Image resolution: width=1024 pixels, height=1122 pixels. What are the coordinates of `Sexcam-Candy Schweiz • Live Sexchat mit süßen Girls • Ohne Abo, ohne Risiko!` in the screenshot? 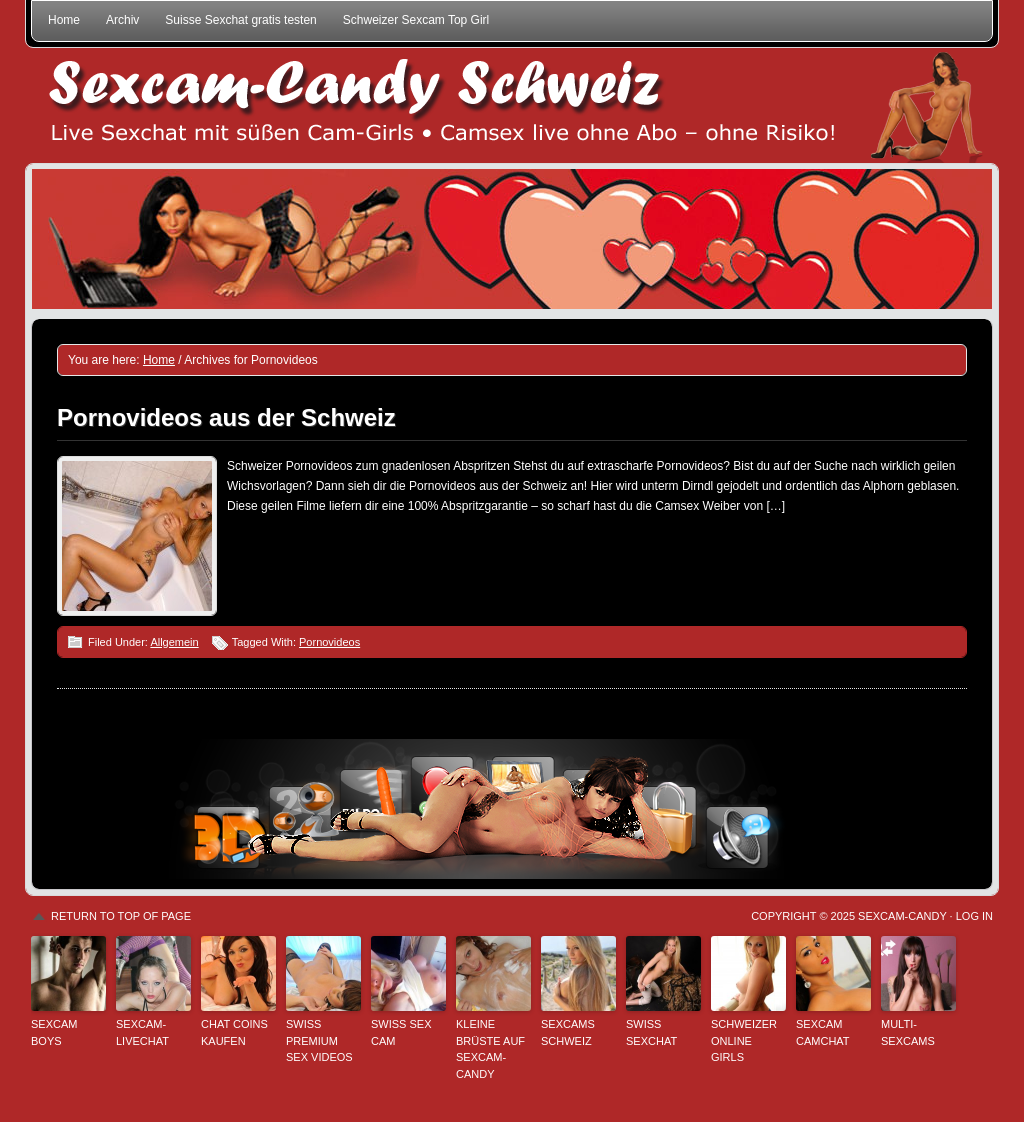 It's located at (512, 105).